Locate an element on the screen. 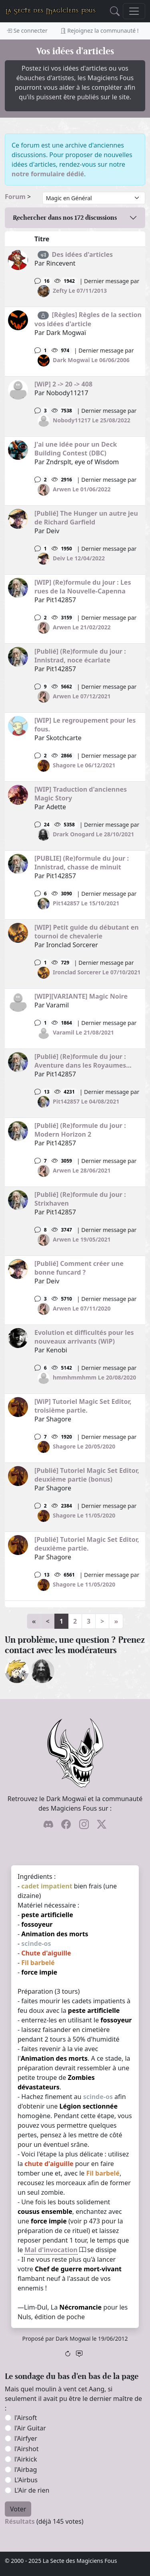 The image size is (150, 2576). Fil barbelé is located at coordinates (37, 1962).